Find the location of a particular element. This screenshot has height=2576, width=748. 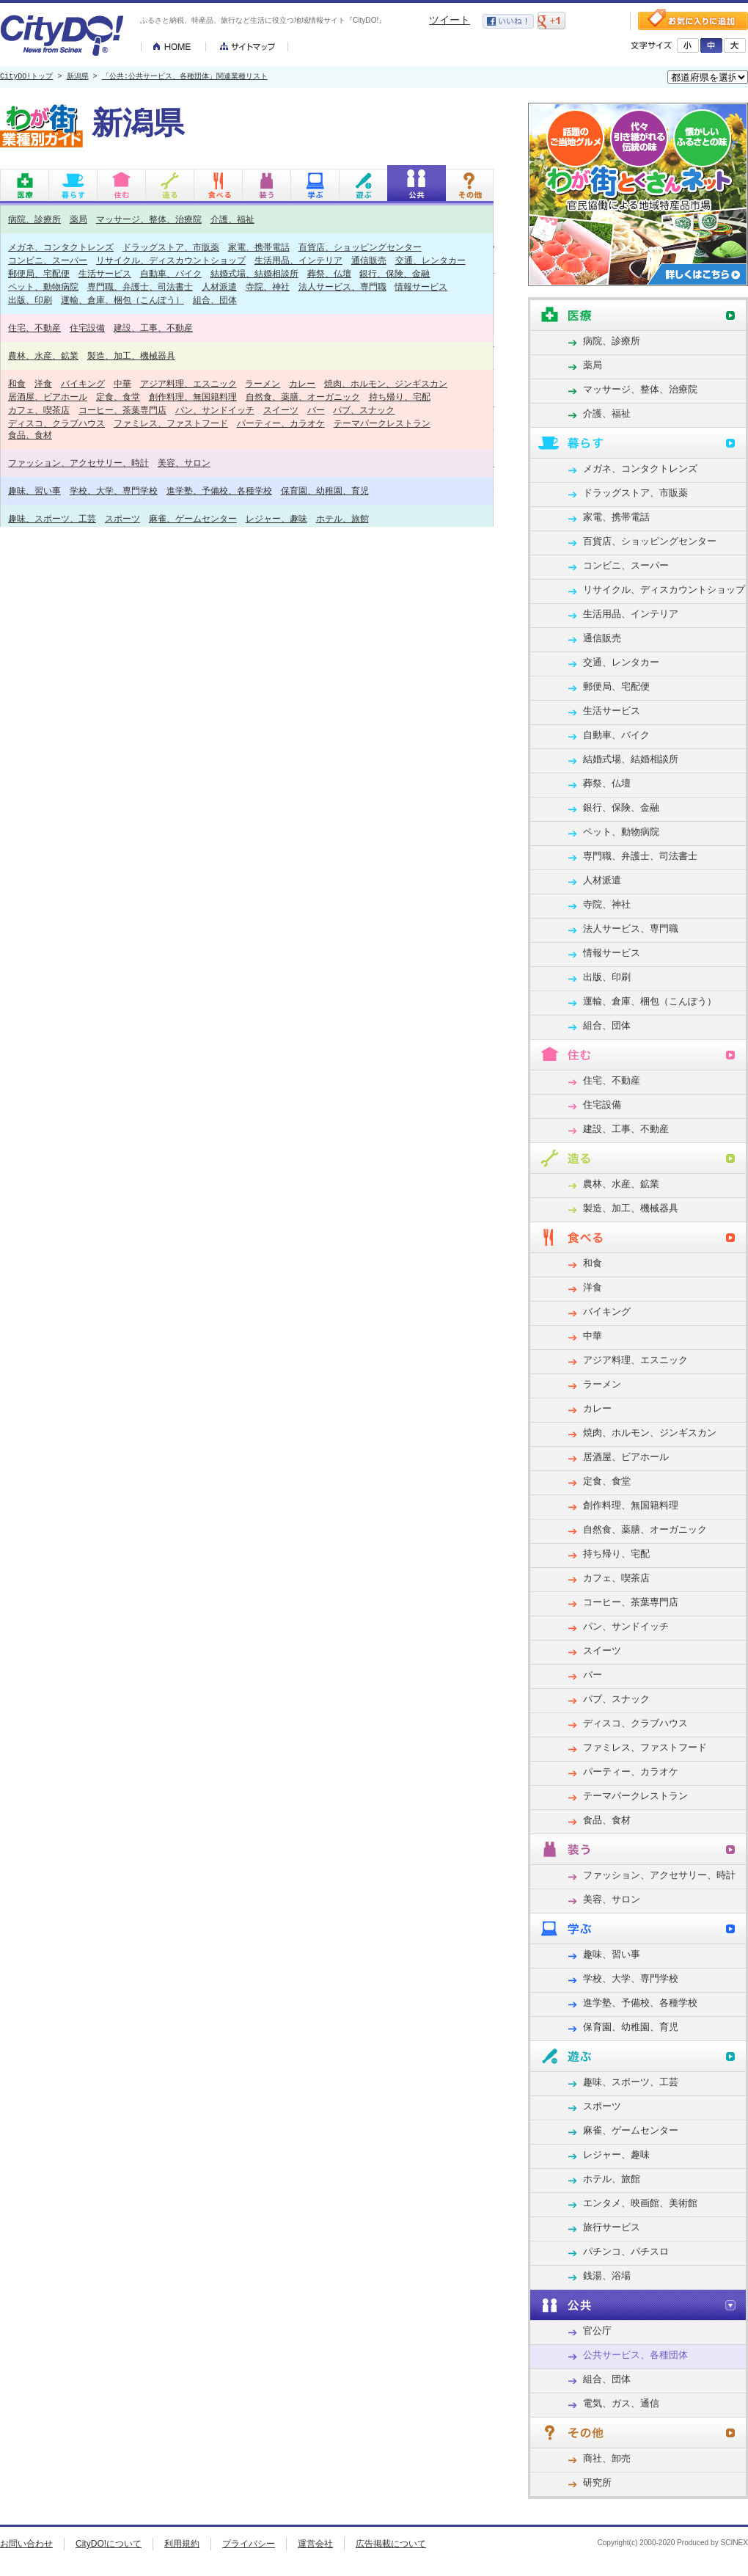

居酒屋、ビアホール is located at coordinates (47, 396).